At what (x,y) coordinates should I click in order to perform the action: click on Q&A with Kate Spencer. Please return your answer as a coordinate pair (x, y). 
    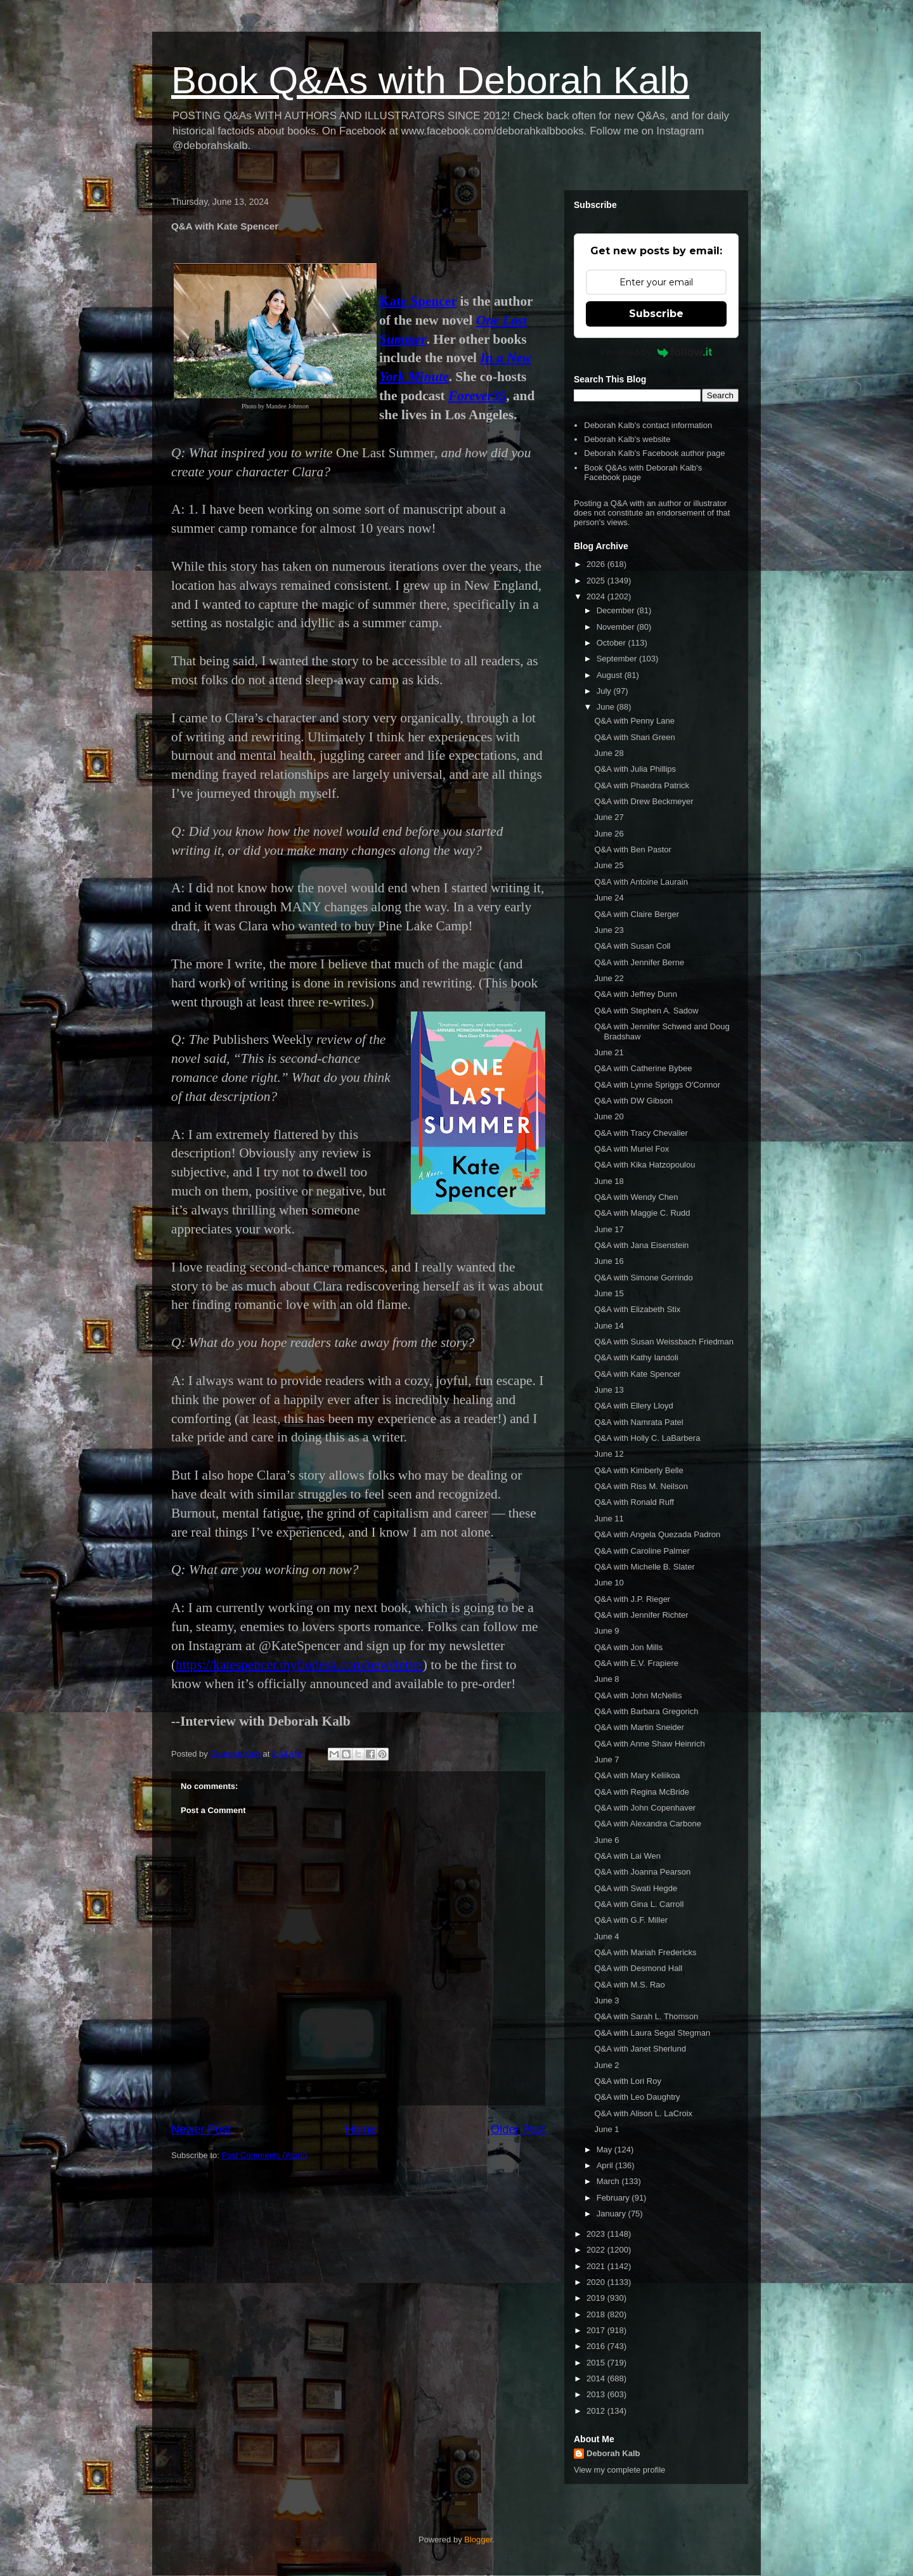
    Looking at the image, I should click on (637, 1374).